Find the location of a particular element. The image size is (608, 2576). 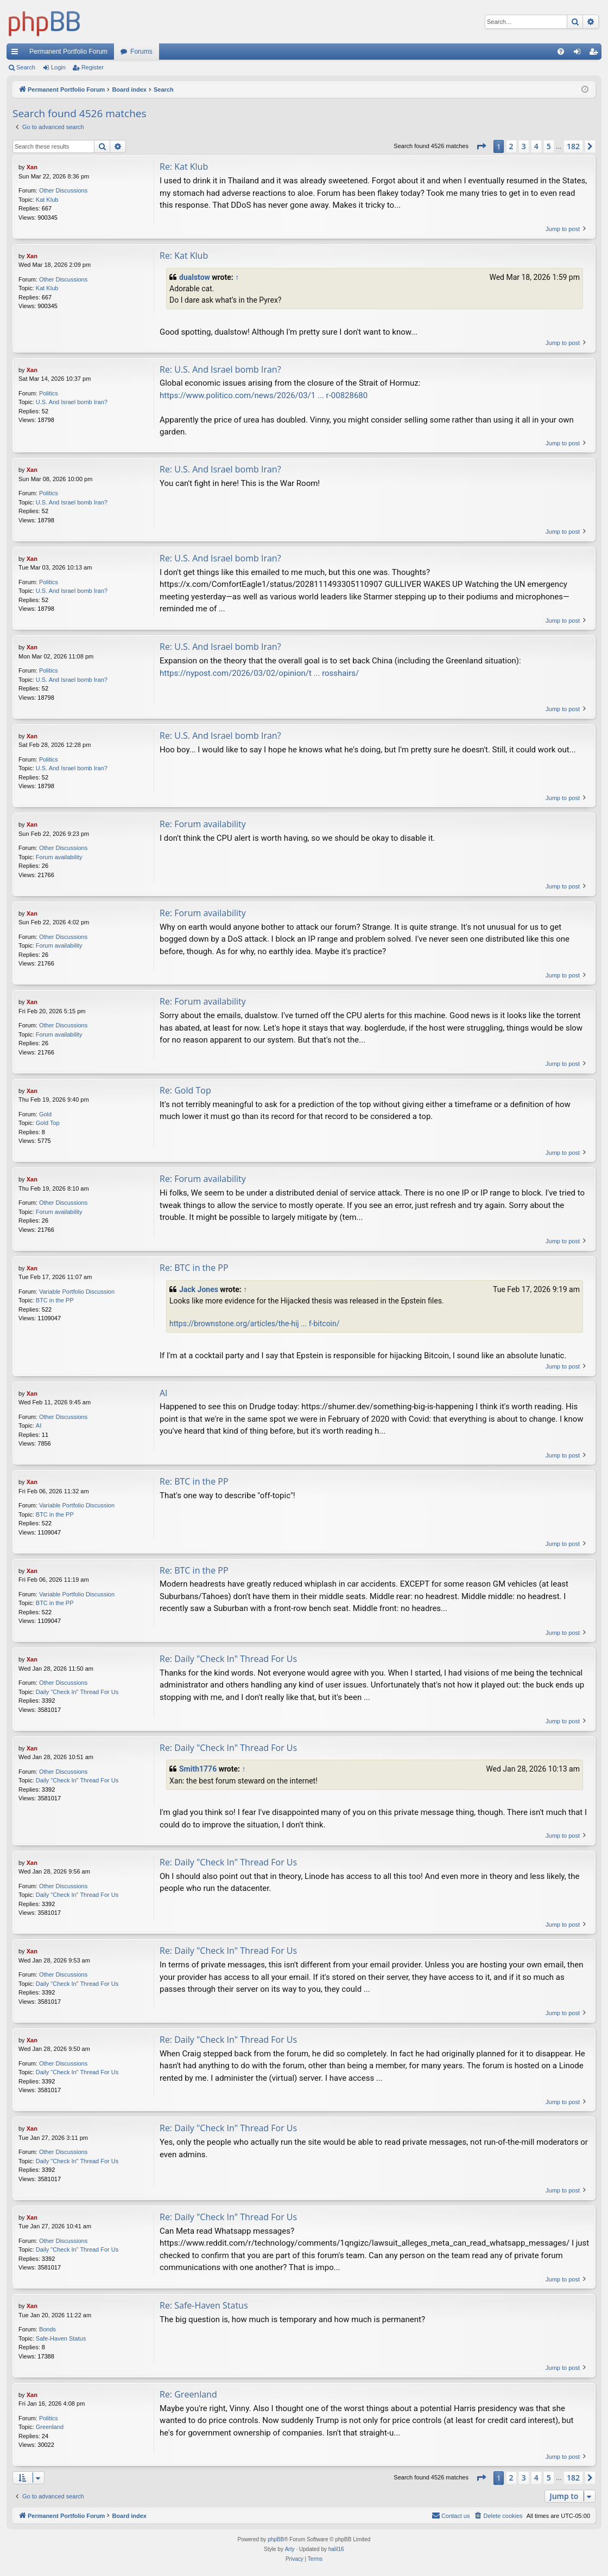

5 [button] is located at coordinates (549, 146).